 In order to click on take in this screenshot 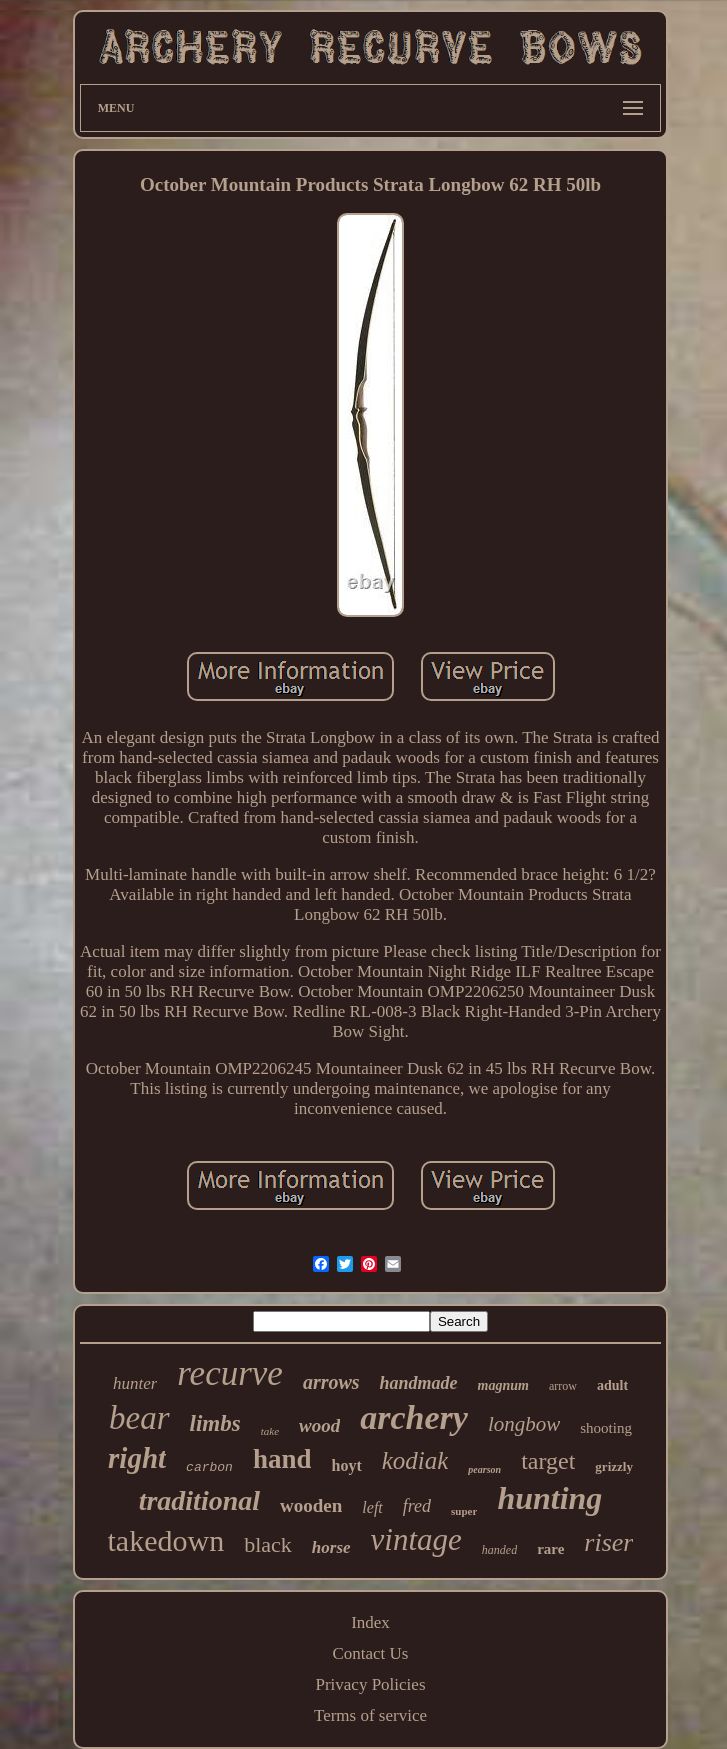, I will do `click(270, 1431)`.